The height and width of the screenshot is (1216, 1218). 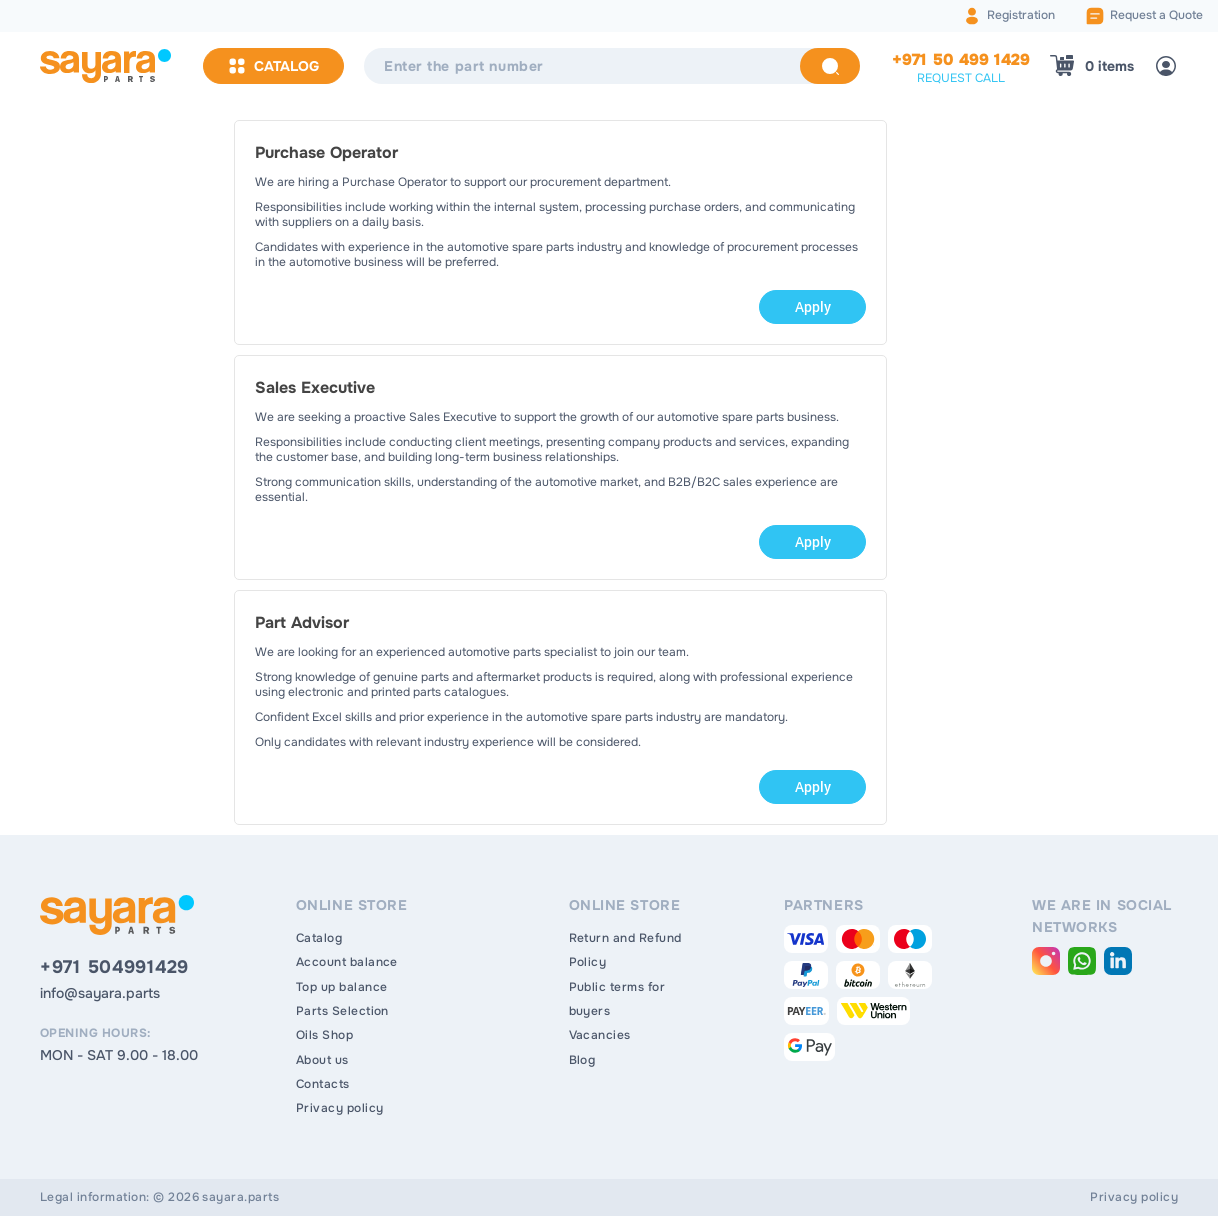 What do you see at coordinates (340, 1108) in the screenshot?
I see `Privacy policy` at bounding box center [340, 1108].